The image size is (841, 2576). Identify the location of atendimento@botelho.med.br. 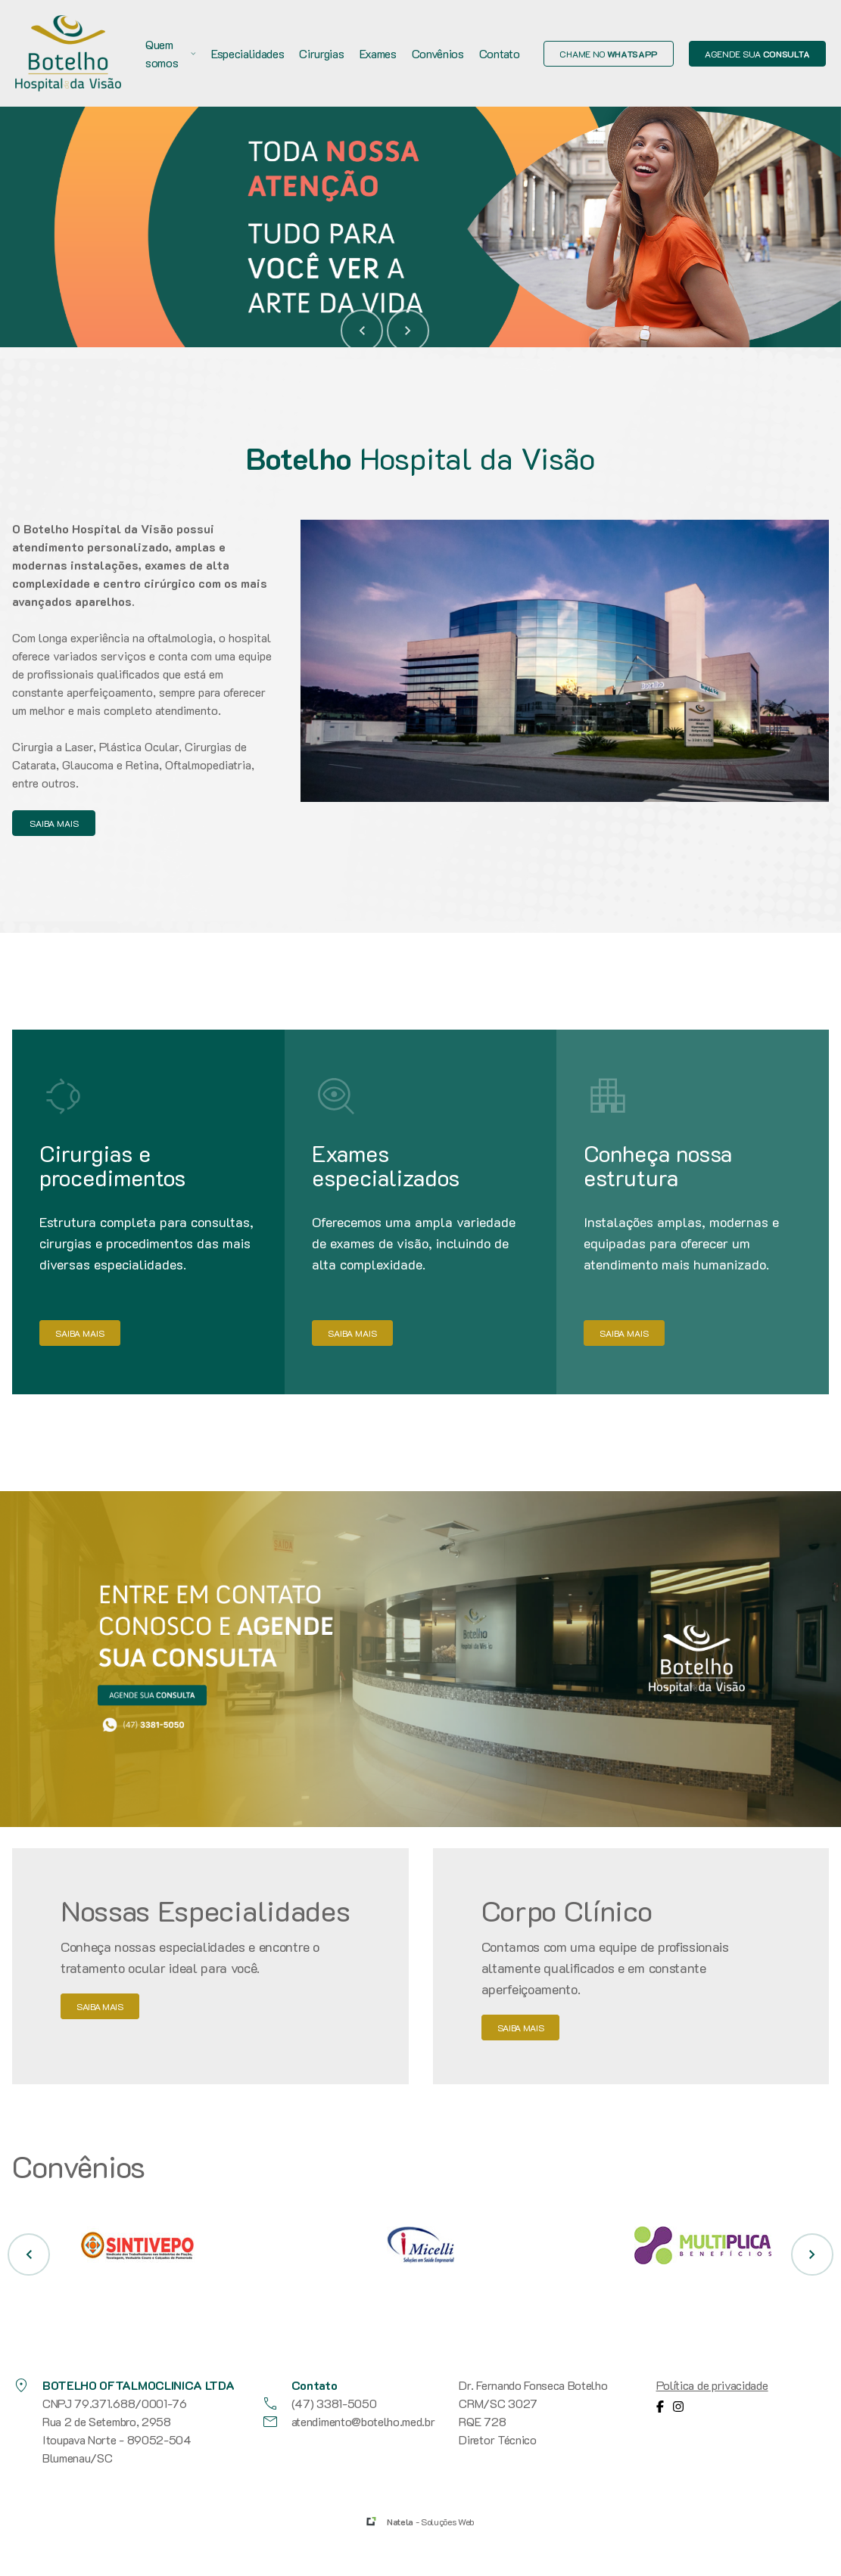
(348, 2422).